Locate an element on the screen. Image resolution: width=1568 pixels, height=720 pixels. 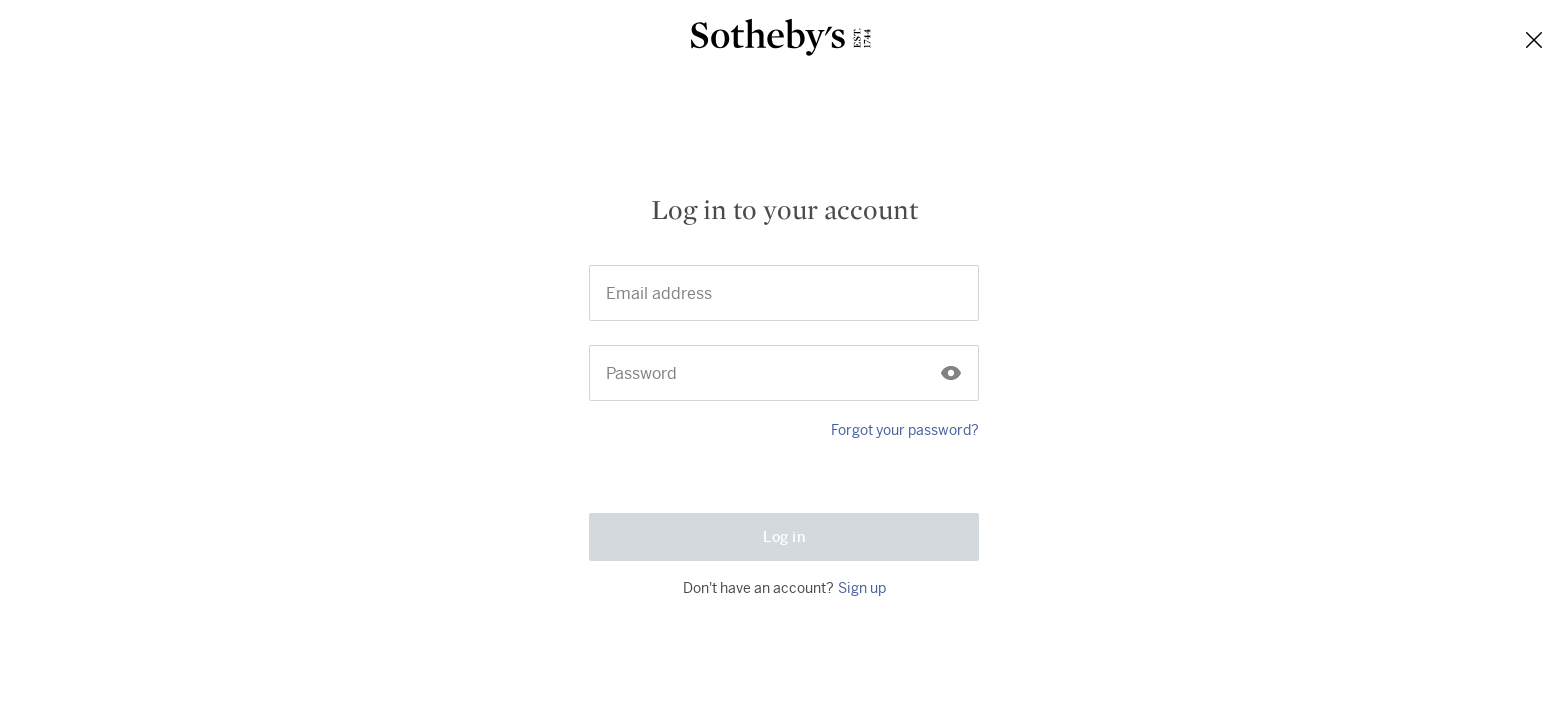
[Click to show the password] is located at coordinates (951, 340).